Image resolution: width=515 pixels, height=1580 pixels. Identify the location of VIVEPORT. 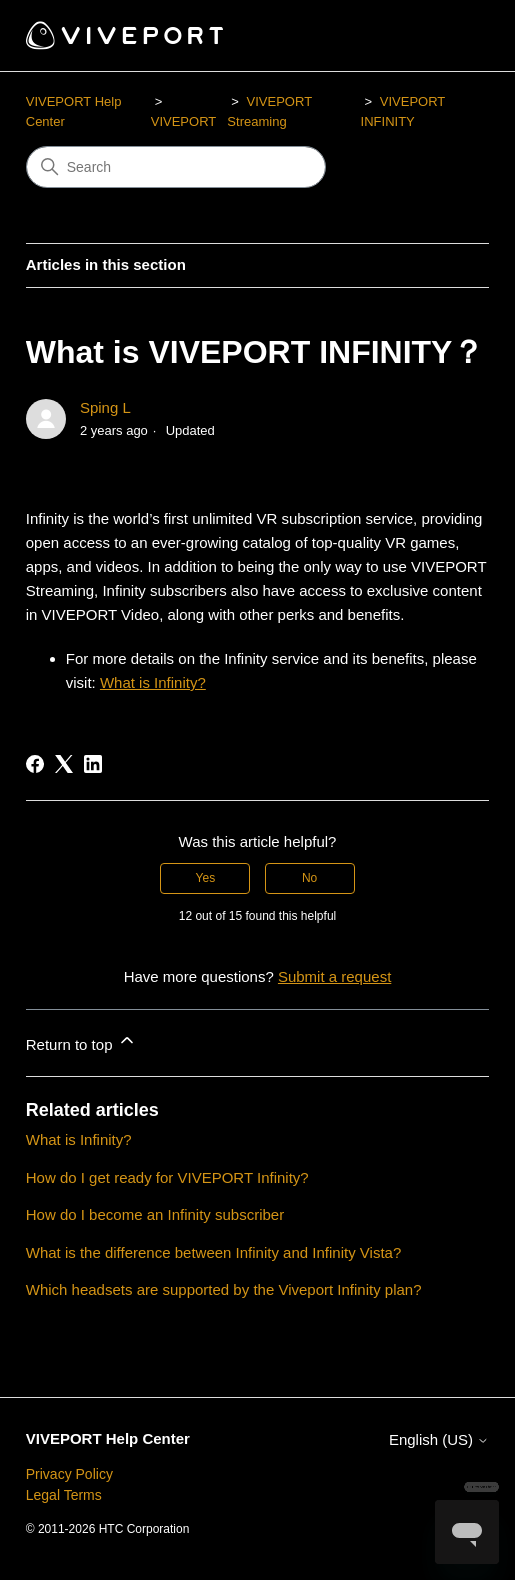
(184, 121).